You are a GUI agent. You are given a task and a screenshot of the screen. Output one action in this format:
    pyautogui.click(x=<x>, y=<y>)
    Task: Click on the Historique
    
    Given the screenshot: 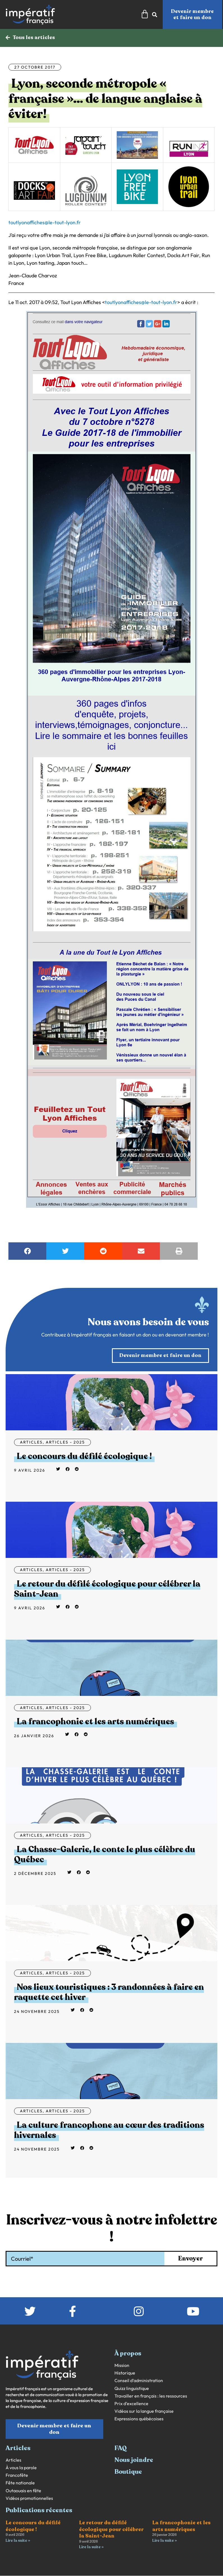 What is the action you would take?
    pyautogui.click(x=124, y=2373)
    